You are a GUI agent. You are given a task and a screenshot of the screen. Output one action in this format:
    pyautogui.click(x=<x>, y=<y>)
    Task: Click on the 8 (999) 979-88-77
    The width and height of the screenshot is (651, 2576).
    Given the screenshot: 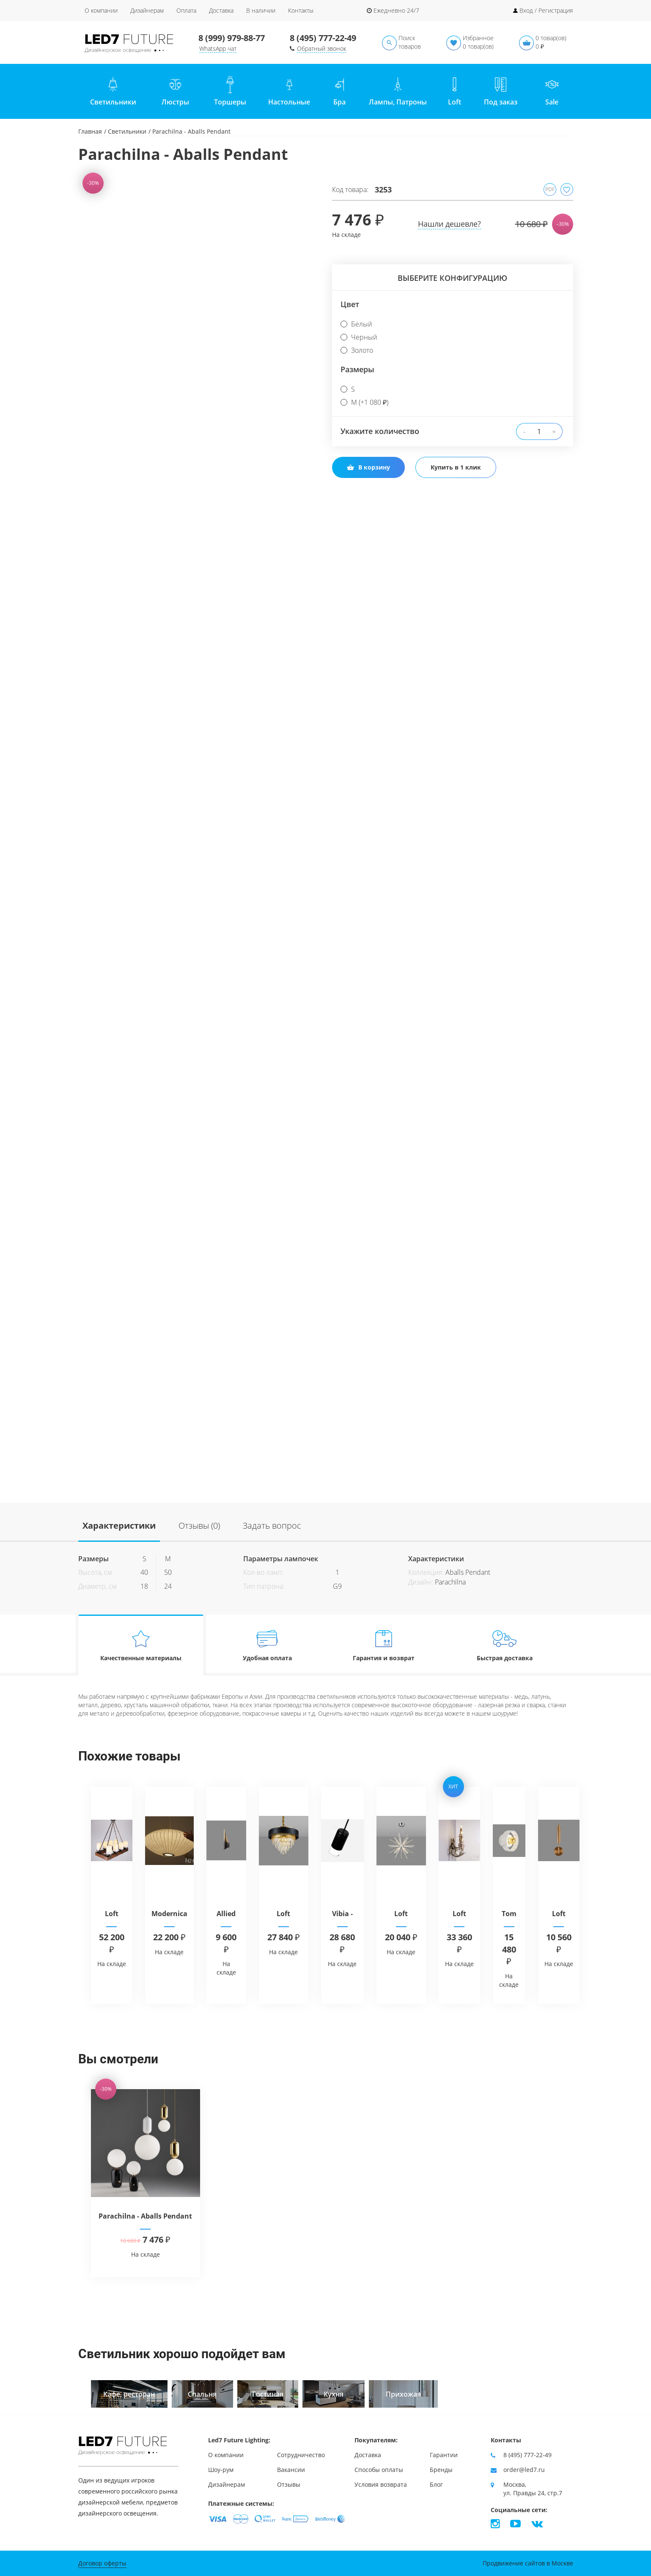 What is the action you would take?
    pyautogui.click(x=231, y=38)
    